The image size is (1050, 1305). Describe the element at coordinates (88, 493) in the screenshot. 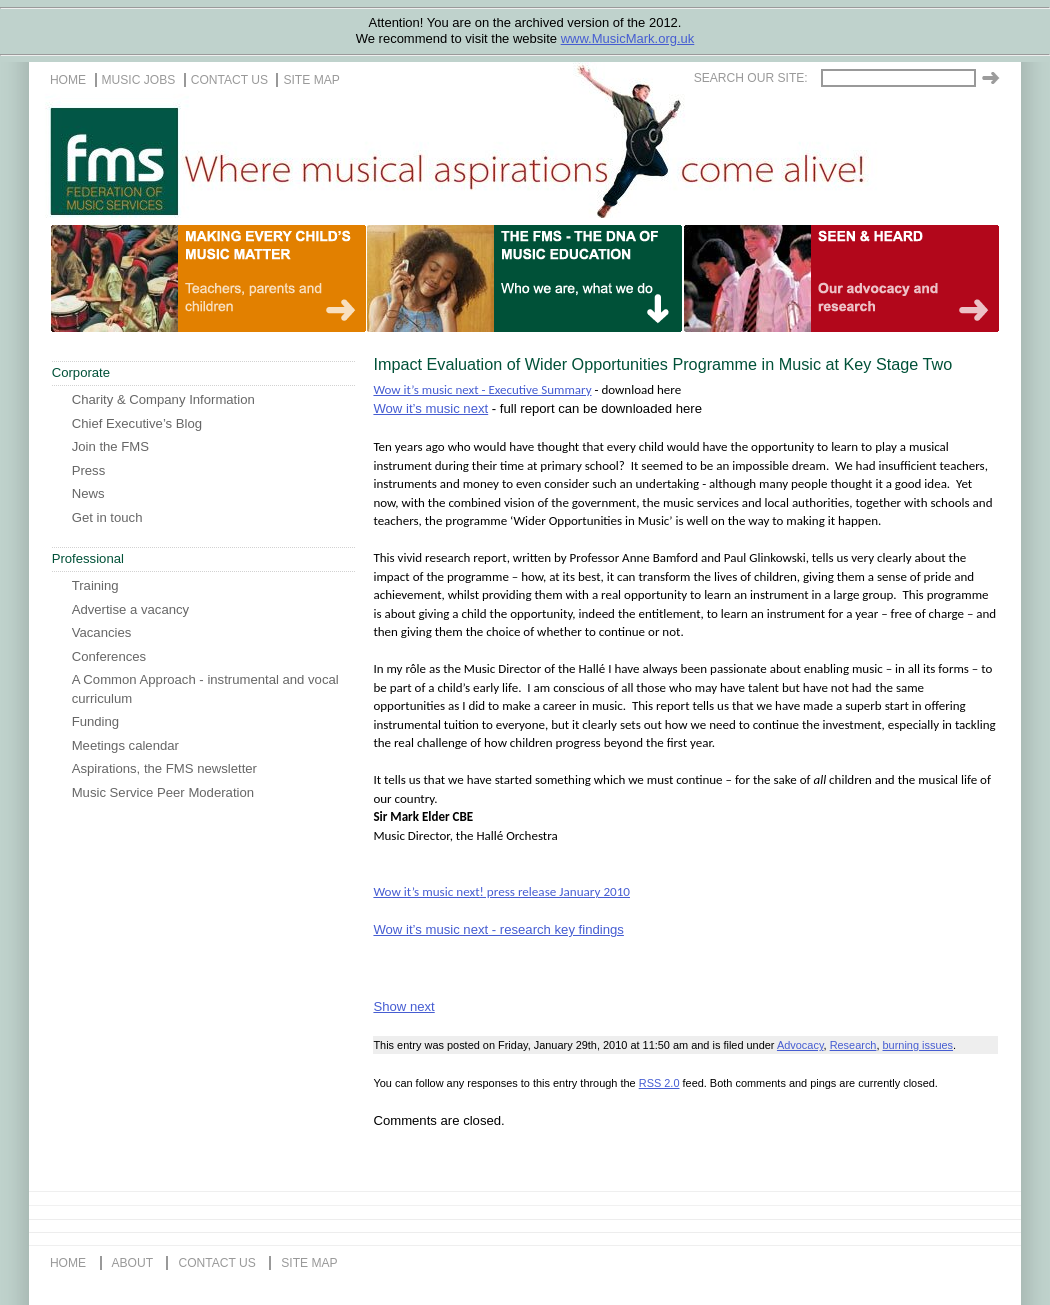

I see `News` at that location.